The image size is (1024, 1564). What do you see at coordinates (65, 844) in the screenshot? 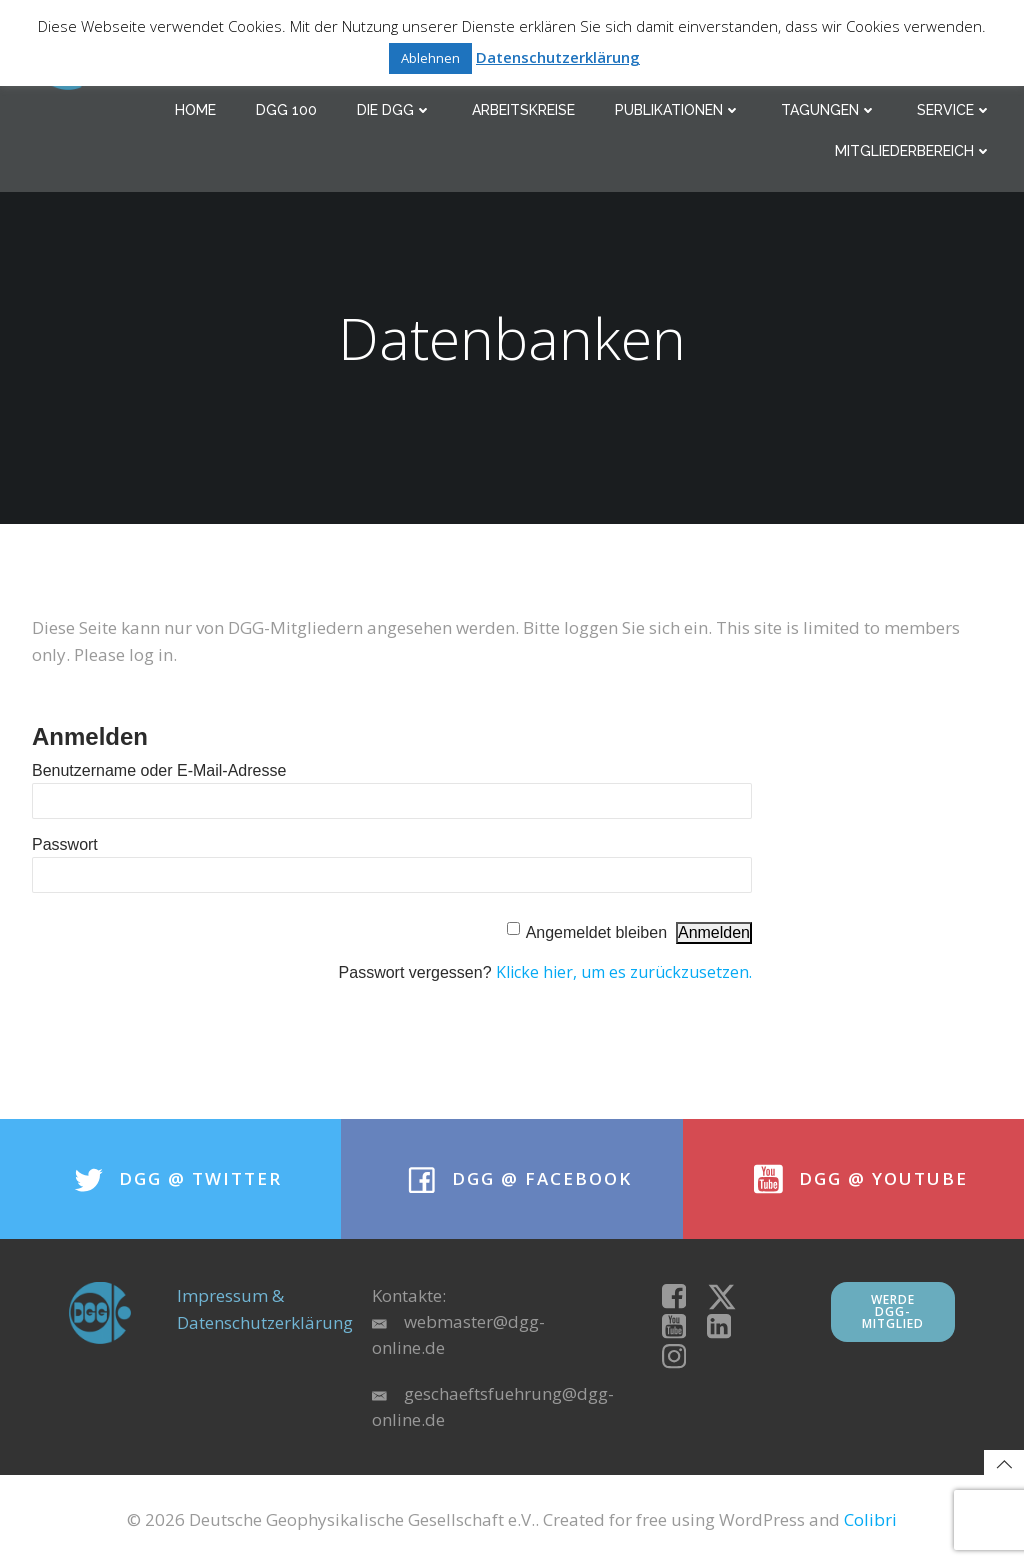
I see `Passwort` at bounding box center [65, 844].